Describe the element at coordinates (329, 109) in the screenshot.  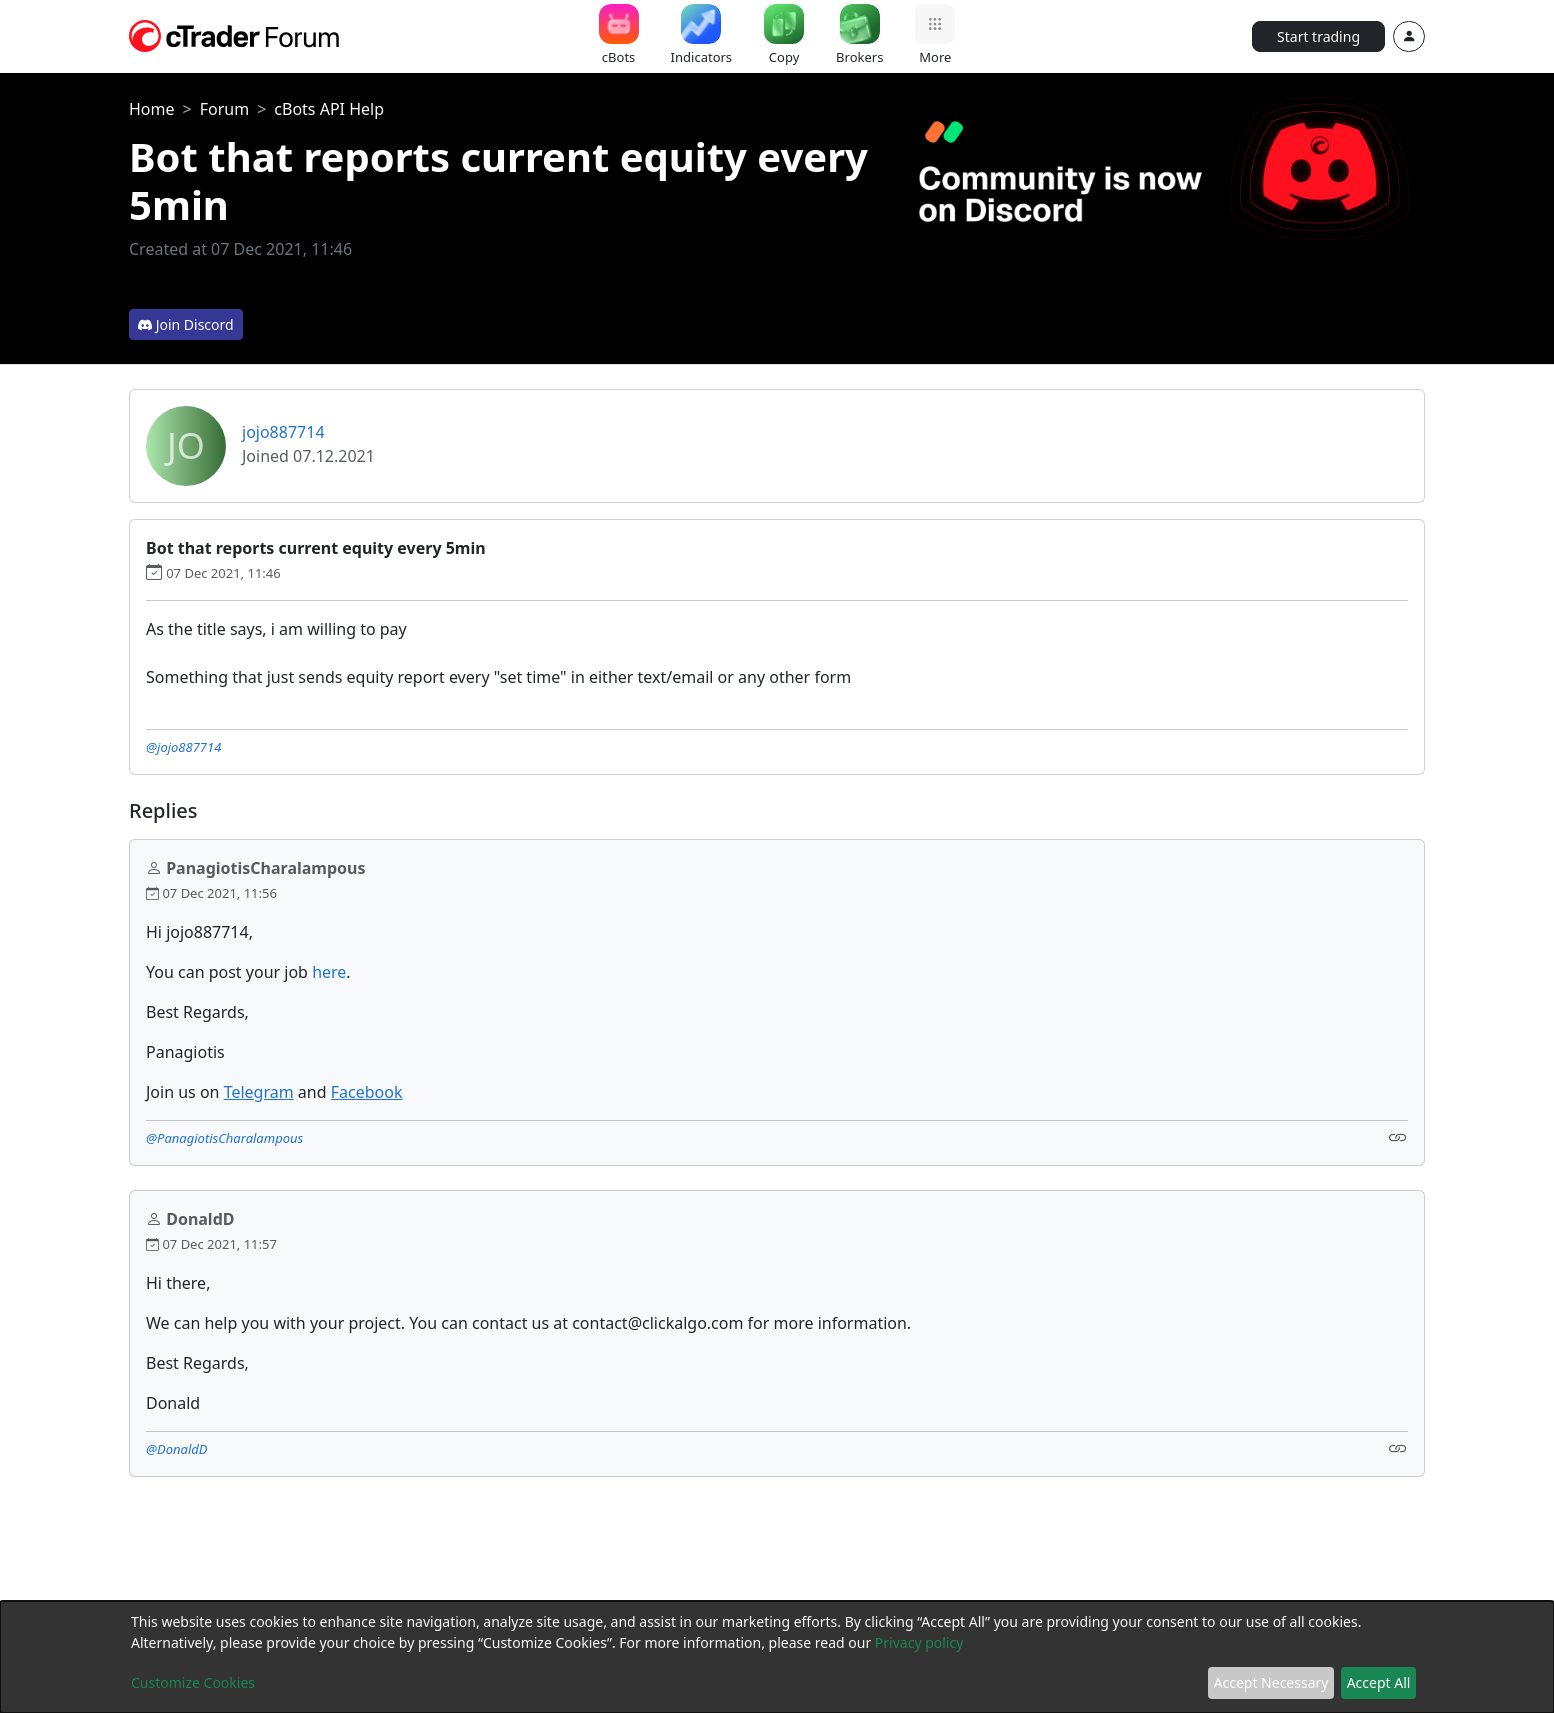
I see `cBots API Help` at that location.